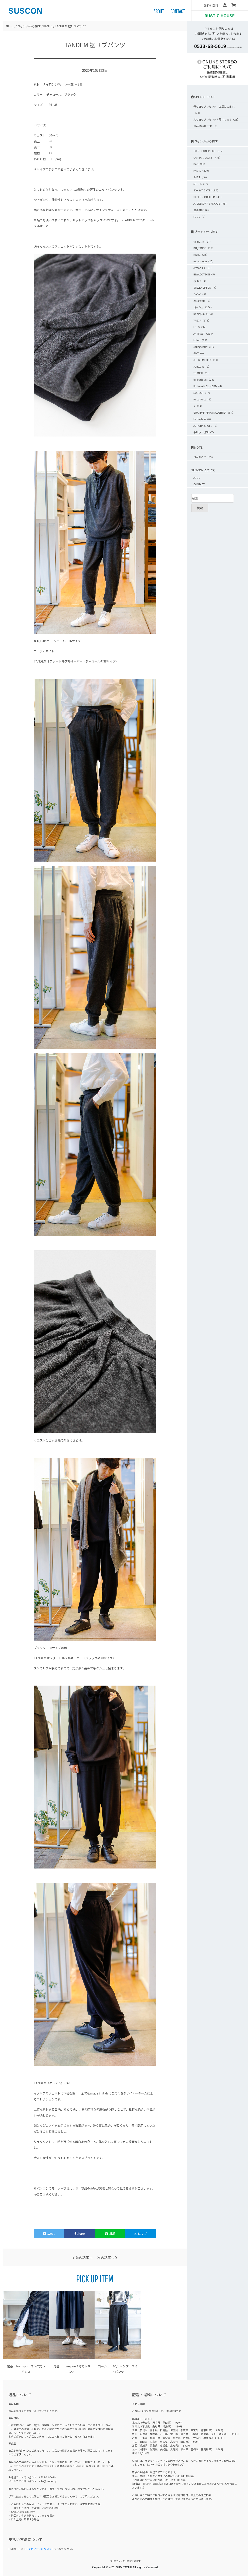 This screenshot has height=2576, width=251. I want to click on 父の日のプレゼントお届けします（21）, so click(216, 119).